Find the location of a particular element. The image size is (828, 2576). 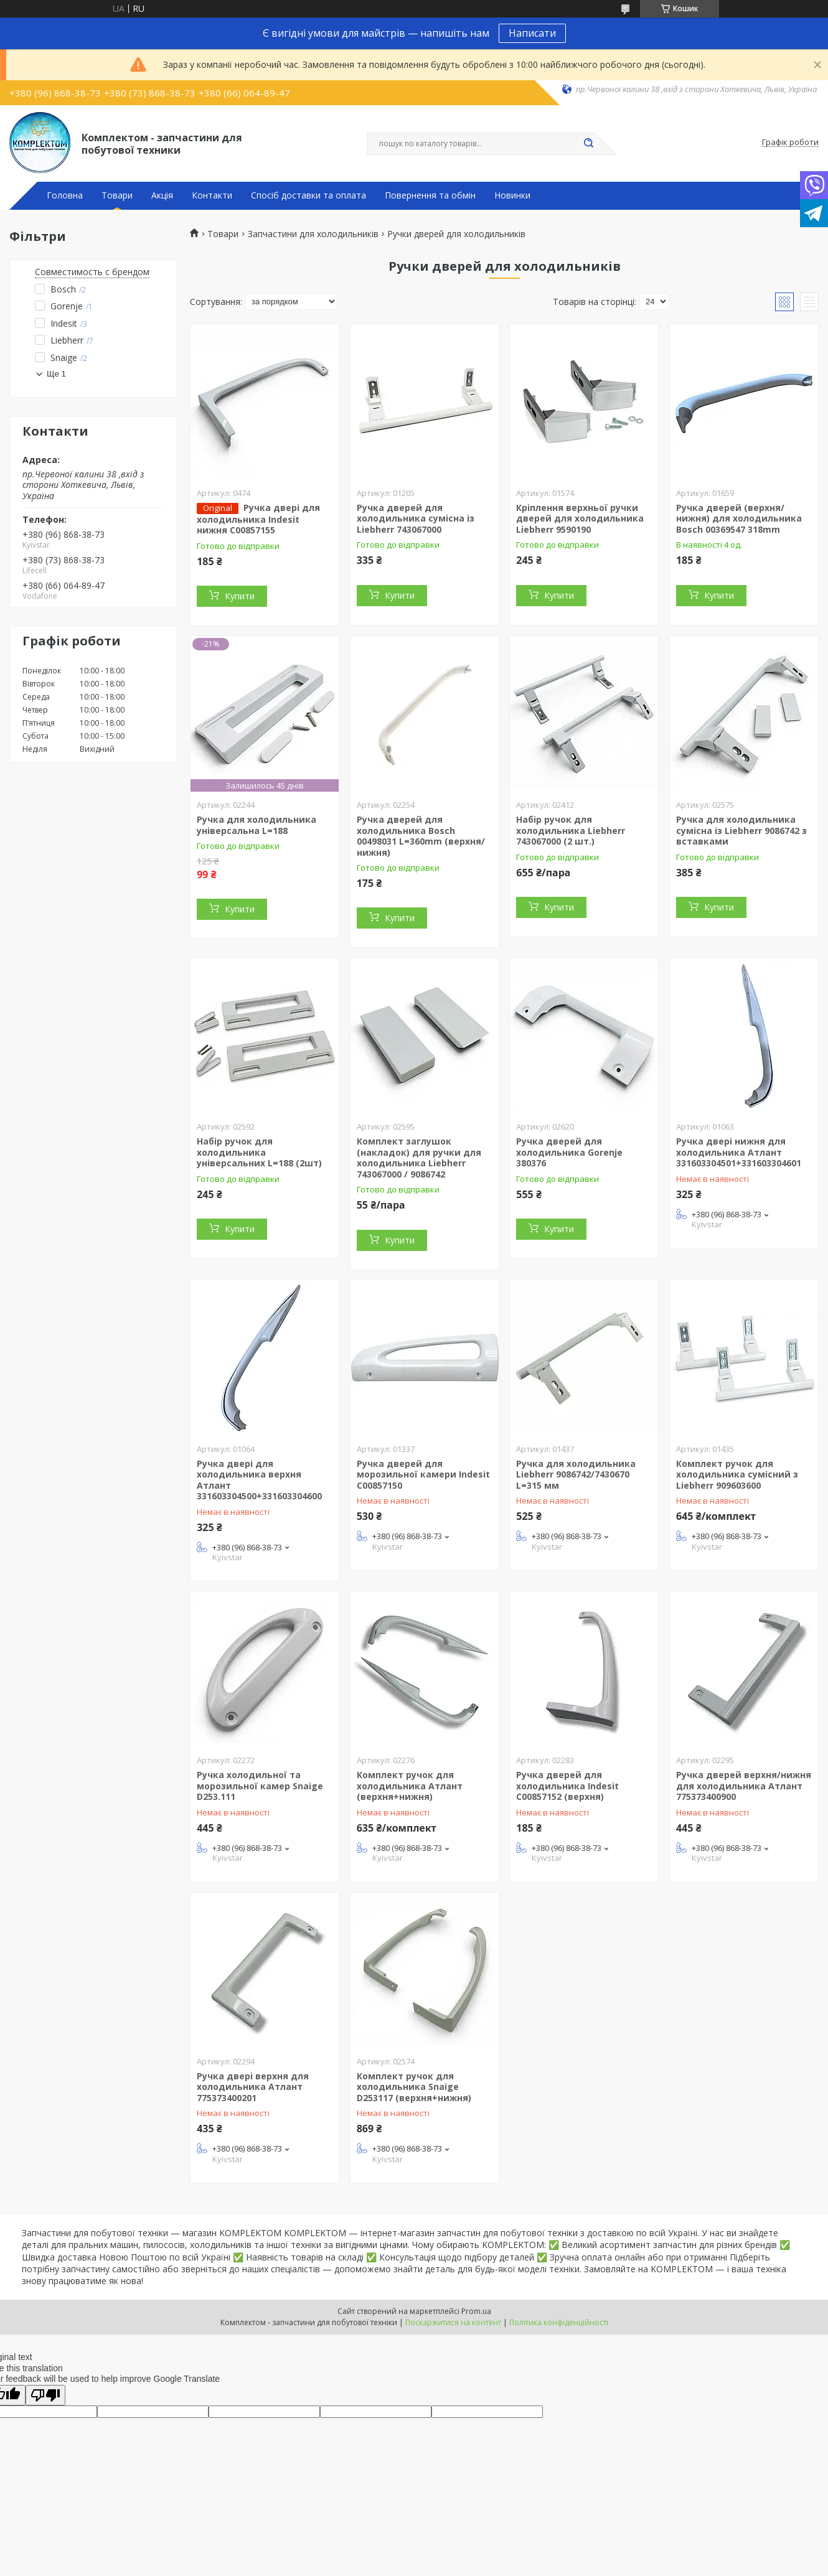

[Poor translation] is located at coordinates (45, 2395).